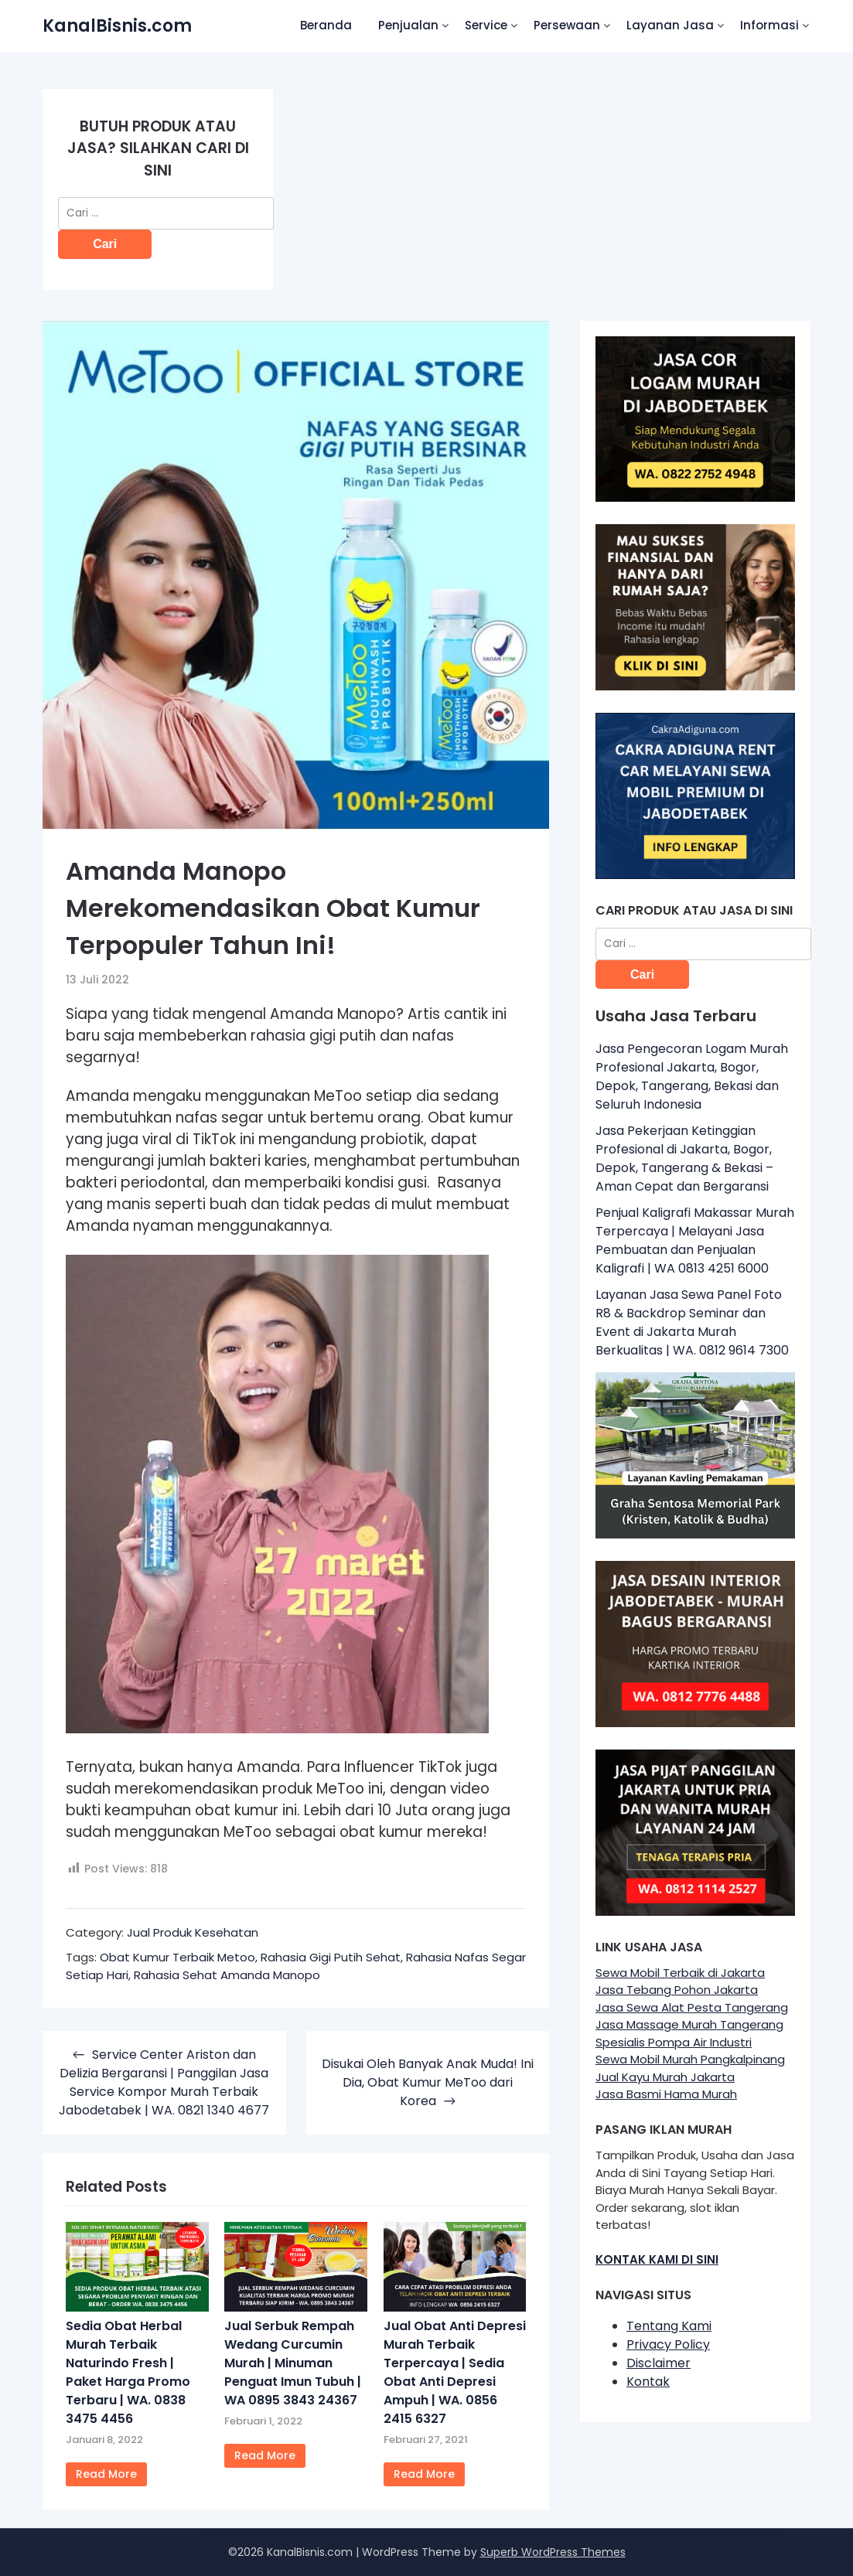 The height and width of the screenshot is (2576, 853). I want to click on Jasa Sewa Alat Pesta Tangerang, so click(691, 2007).